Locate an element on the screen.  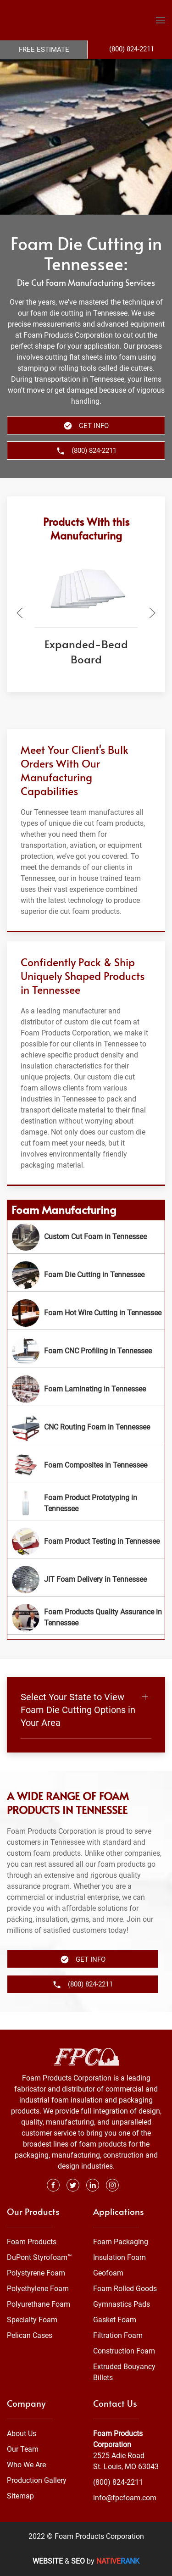
Foam Products is located at coordinates (31, 2242).